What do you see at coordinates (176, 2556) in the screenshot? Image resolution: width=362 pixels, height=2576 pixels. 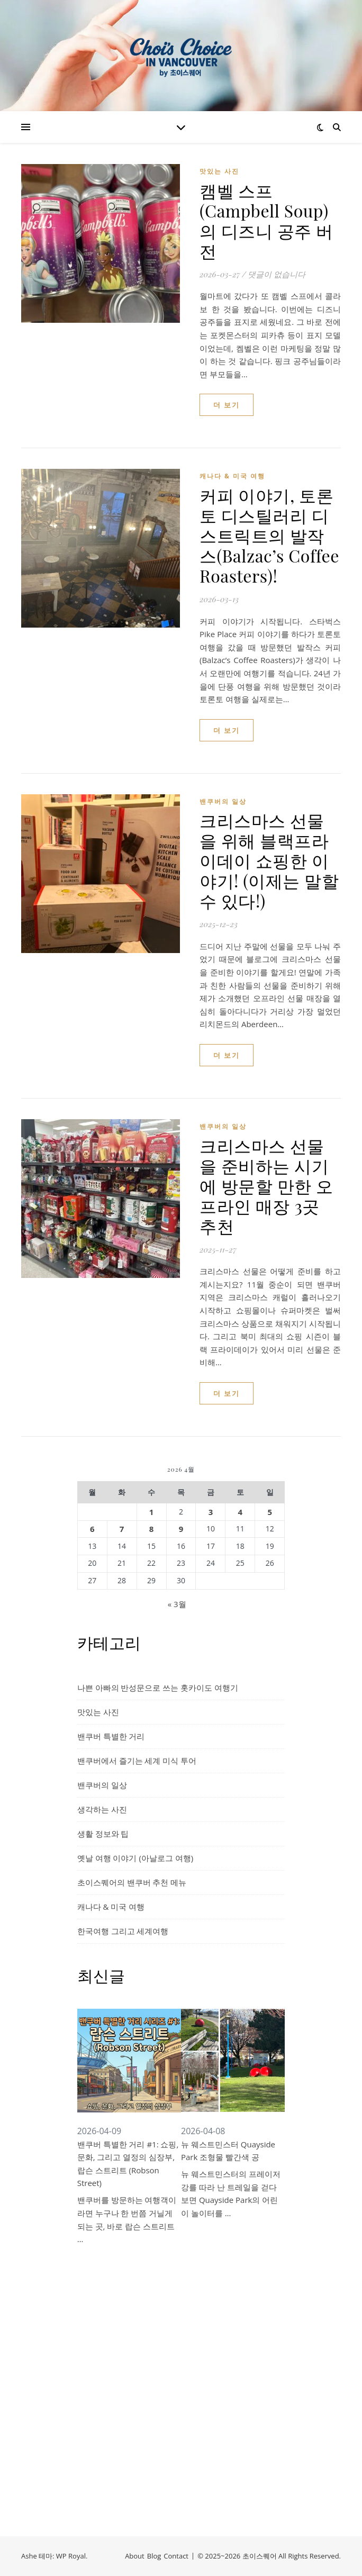 I see `Contact` at bounding box center [176, 2556].